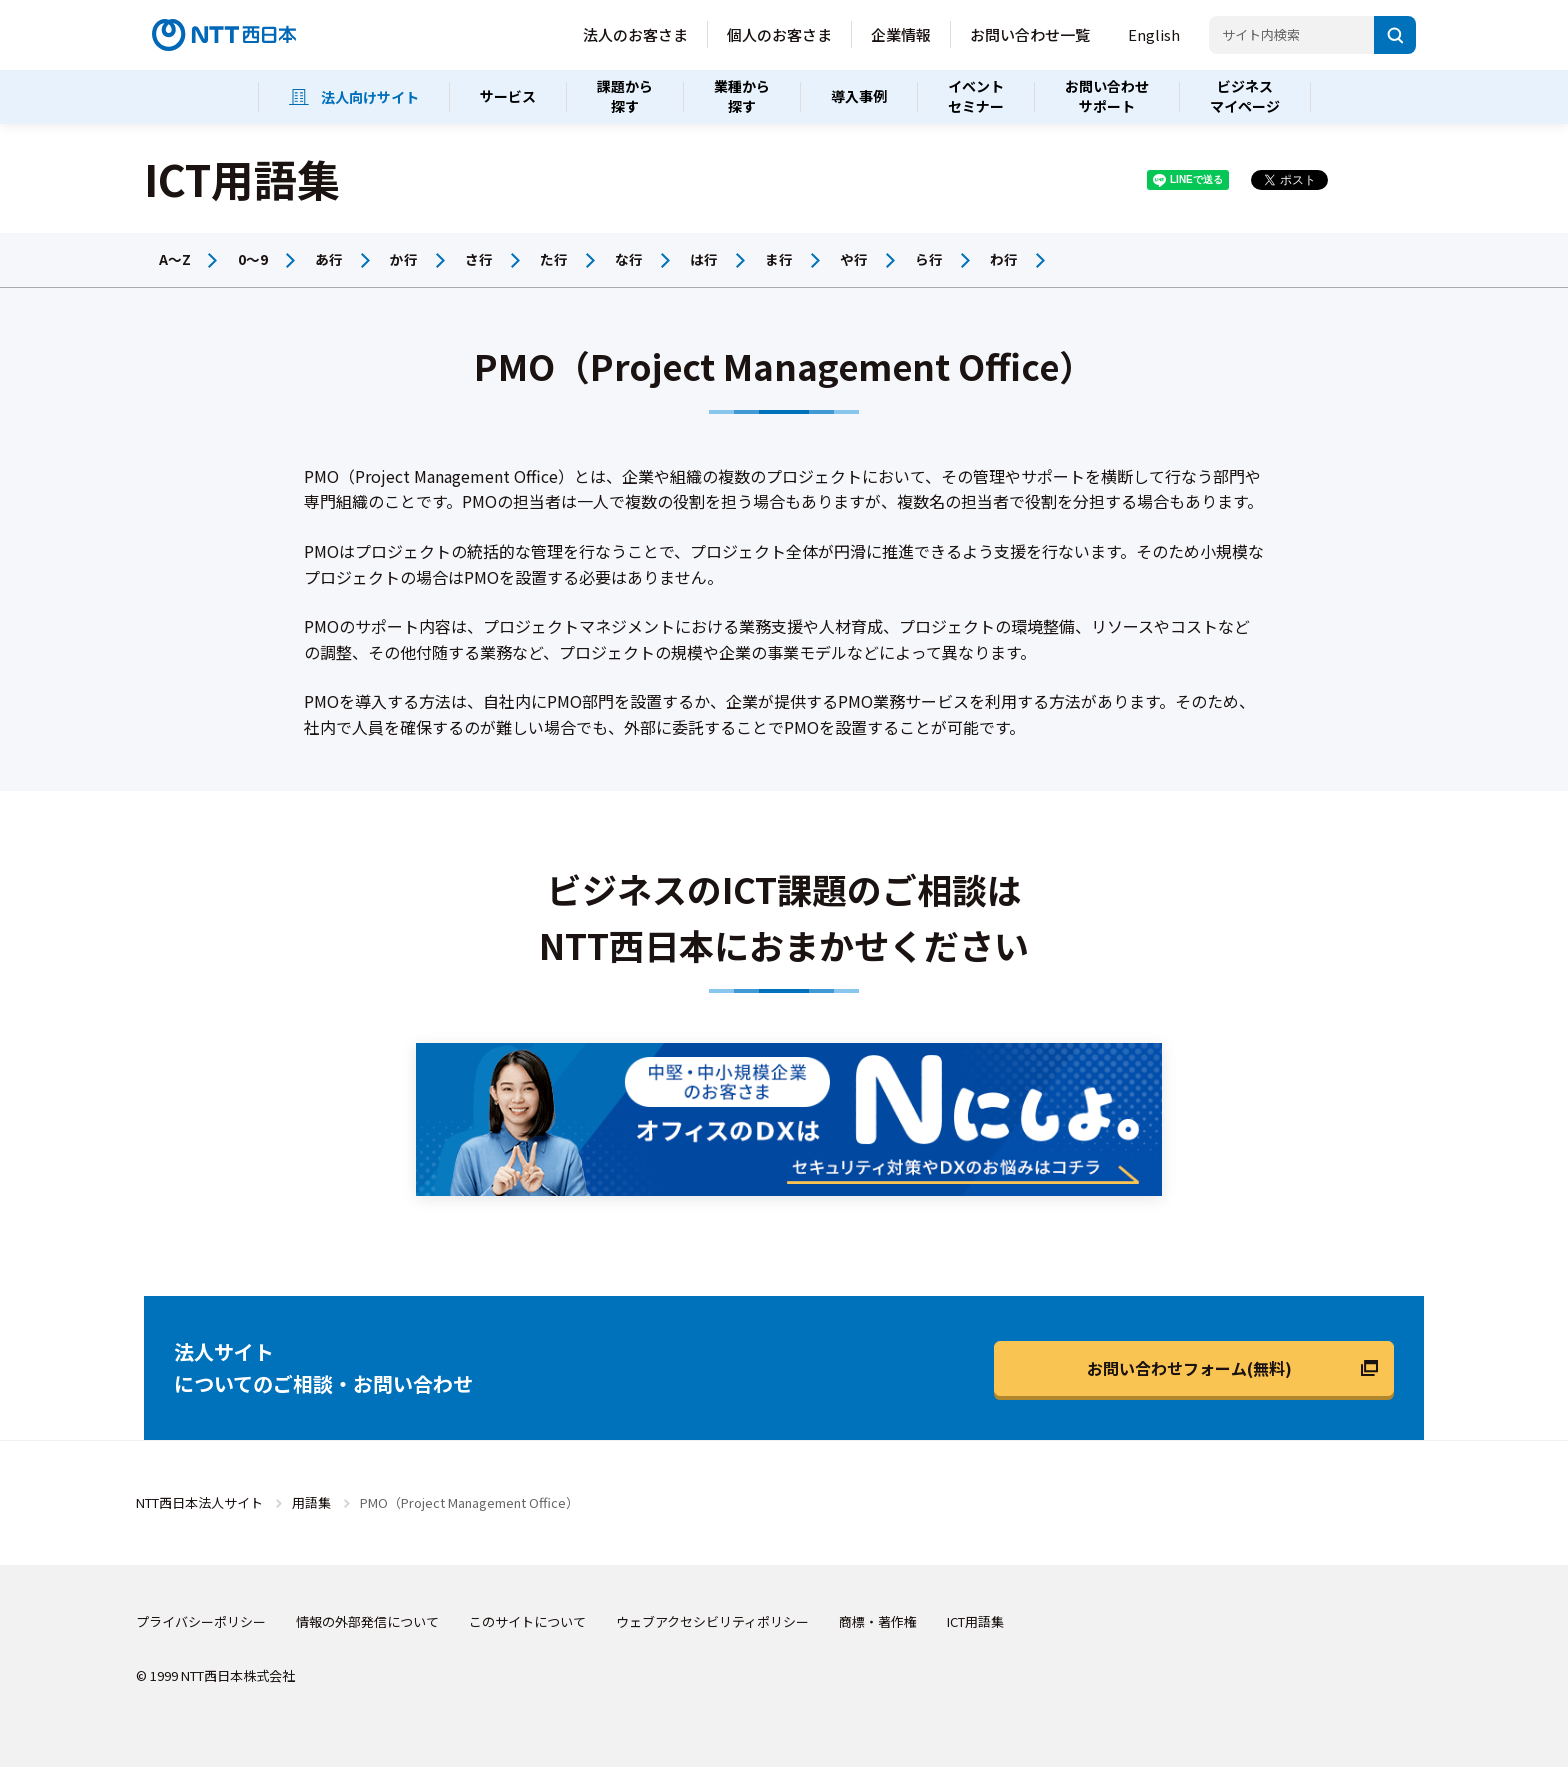 The height and width of the screenshot is (1767, 1568). I want to click on か行, so click(404, 259).